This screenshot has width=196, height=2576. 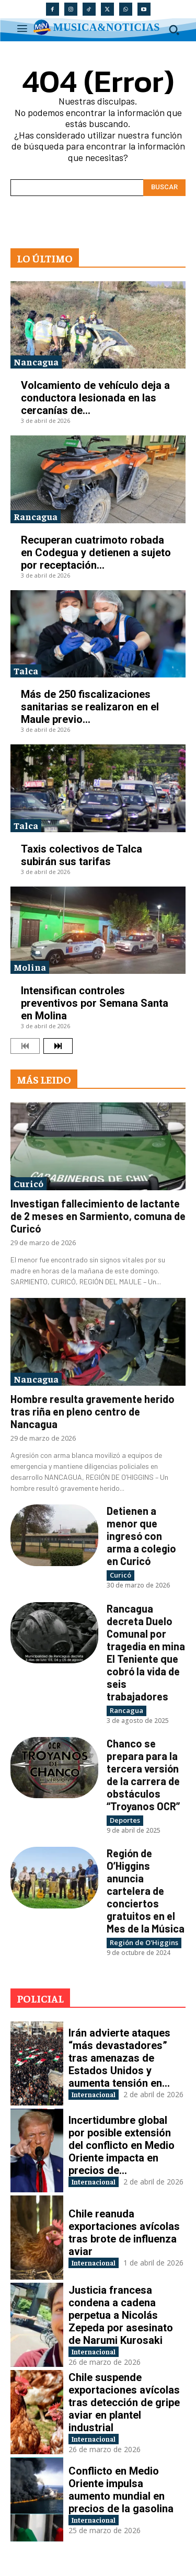 What do you see at coordinates (28, 1183) in the screenshot?
I see `Curicó` at bounding box center [28, 1183].